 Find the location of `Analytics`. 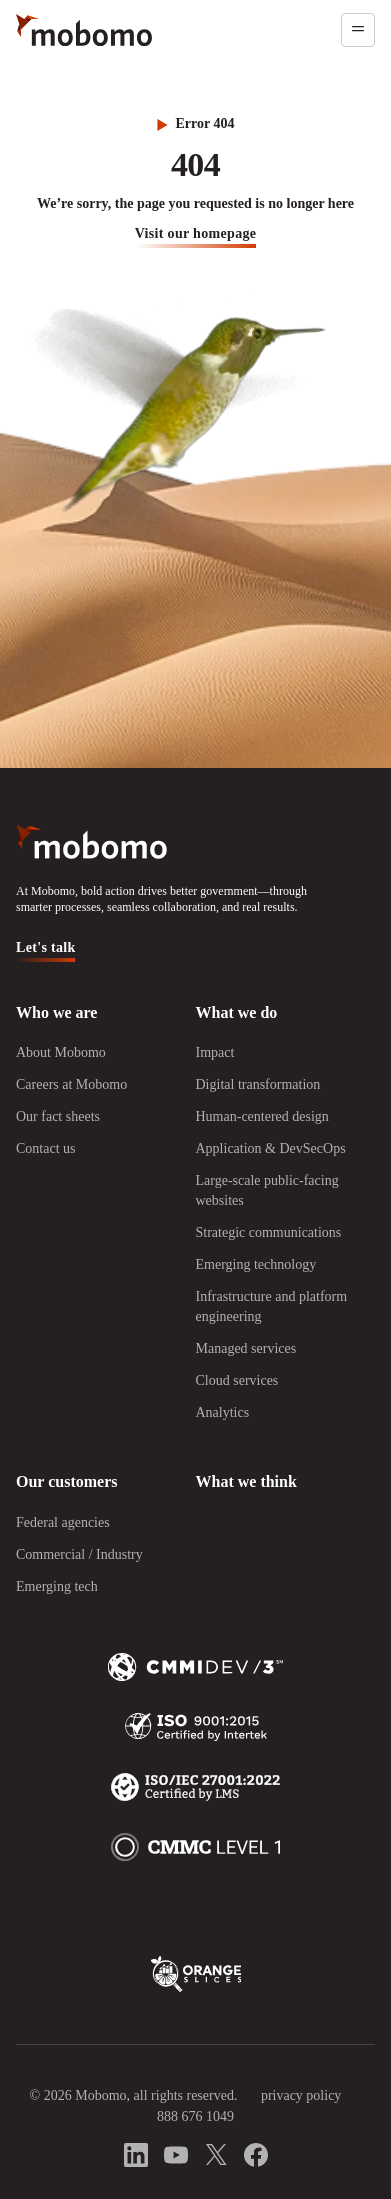

Analytics is located at coordinates (223, 1412).